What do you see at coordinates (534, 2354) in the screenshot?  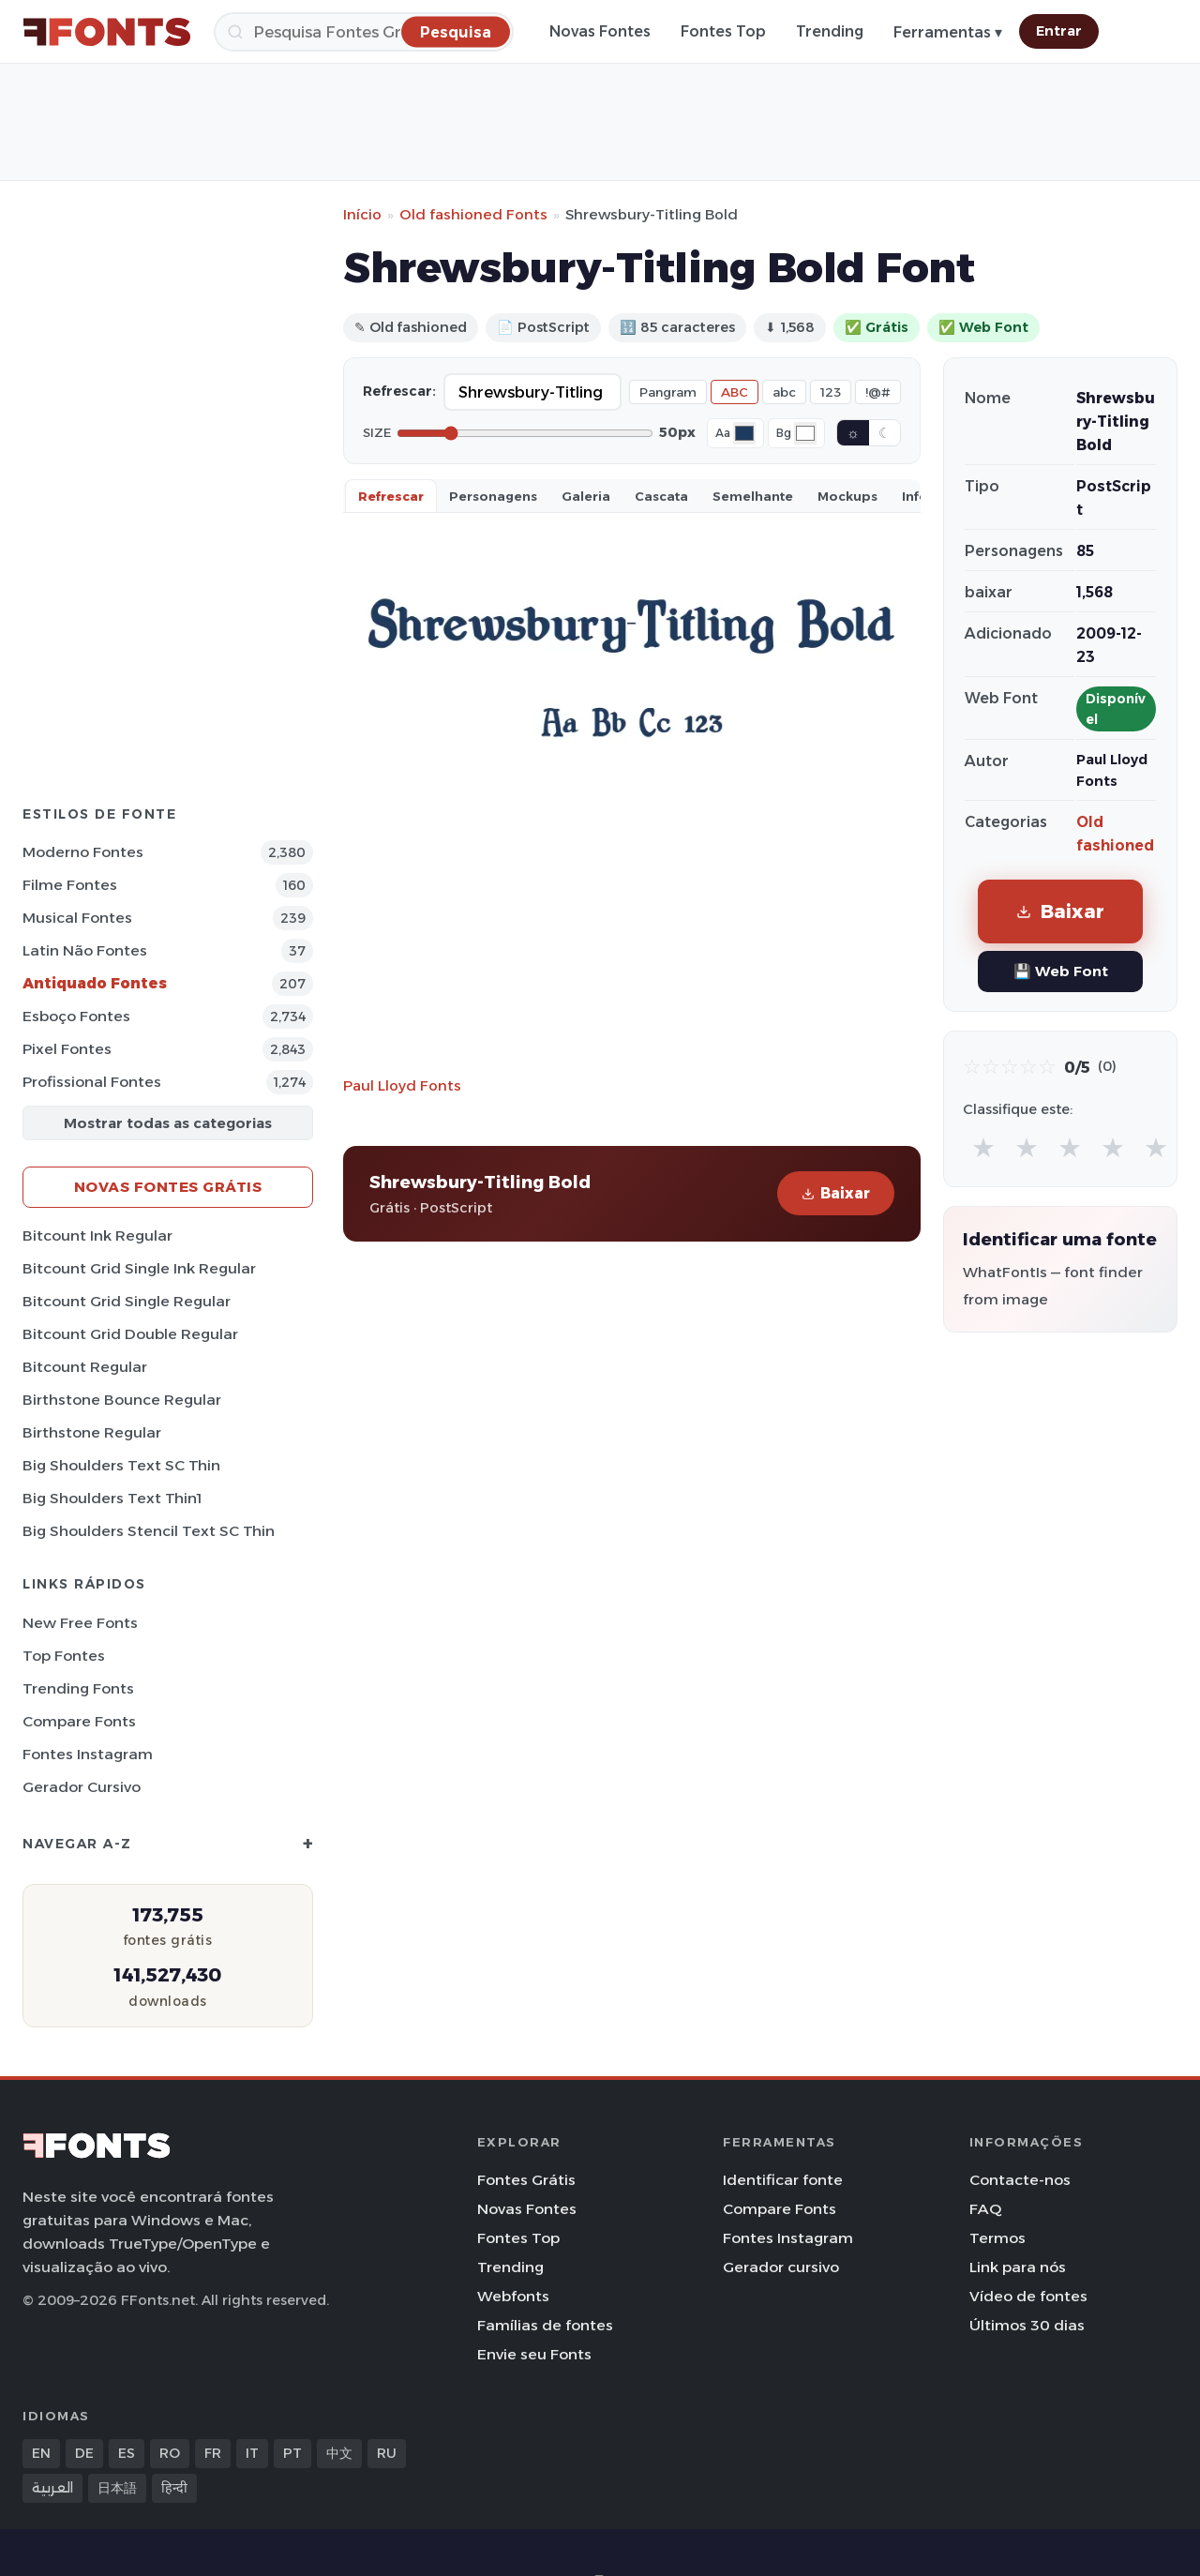 I see `Envie seu Fonts` at bounding box center [534, 2354].